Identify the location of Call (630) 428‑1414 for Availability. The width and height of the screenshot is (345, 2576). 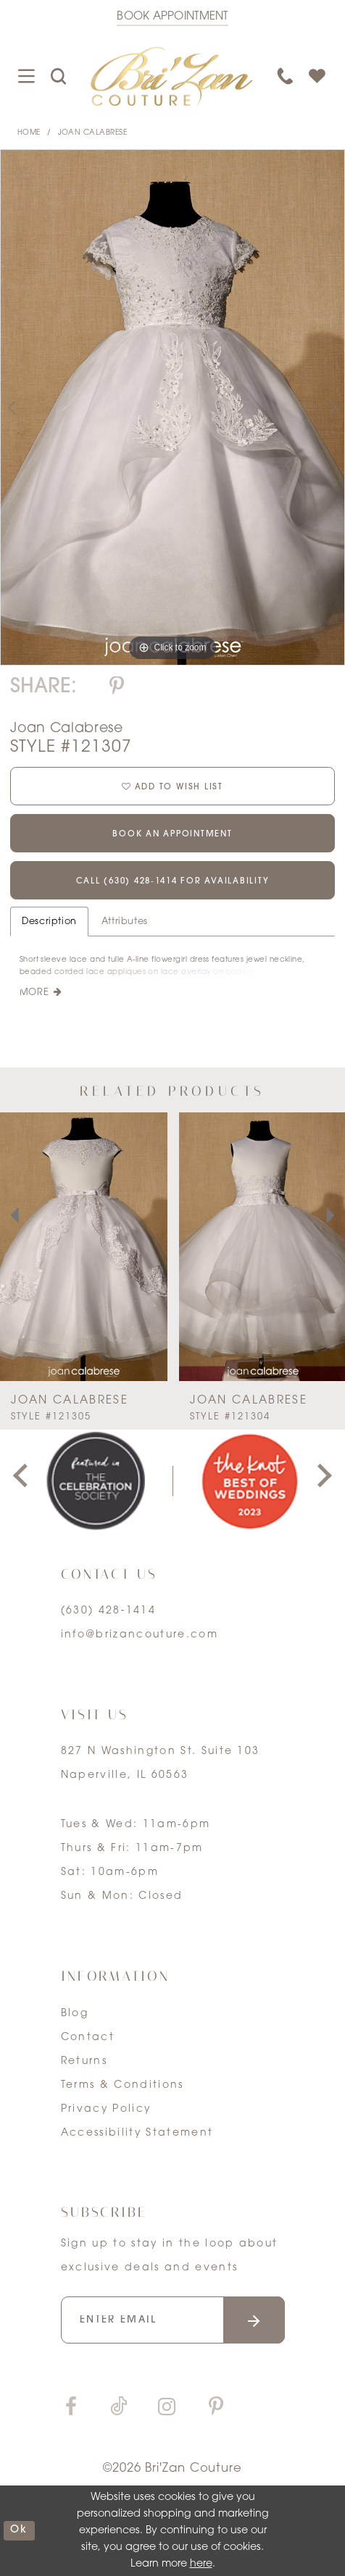
(173, 881).